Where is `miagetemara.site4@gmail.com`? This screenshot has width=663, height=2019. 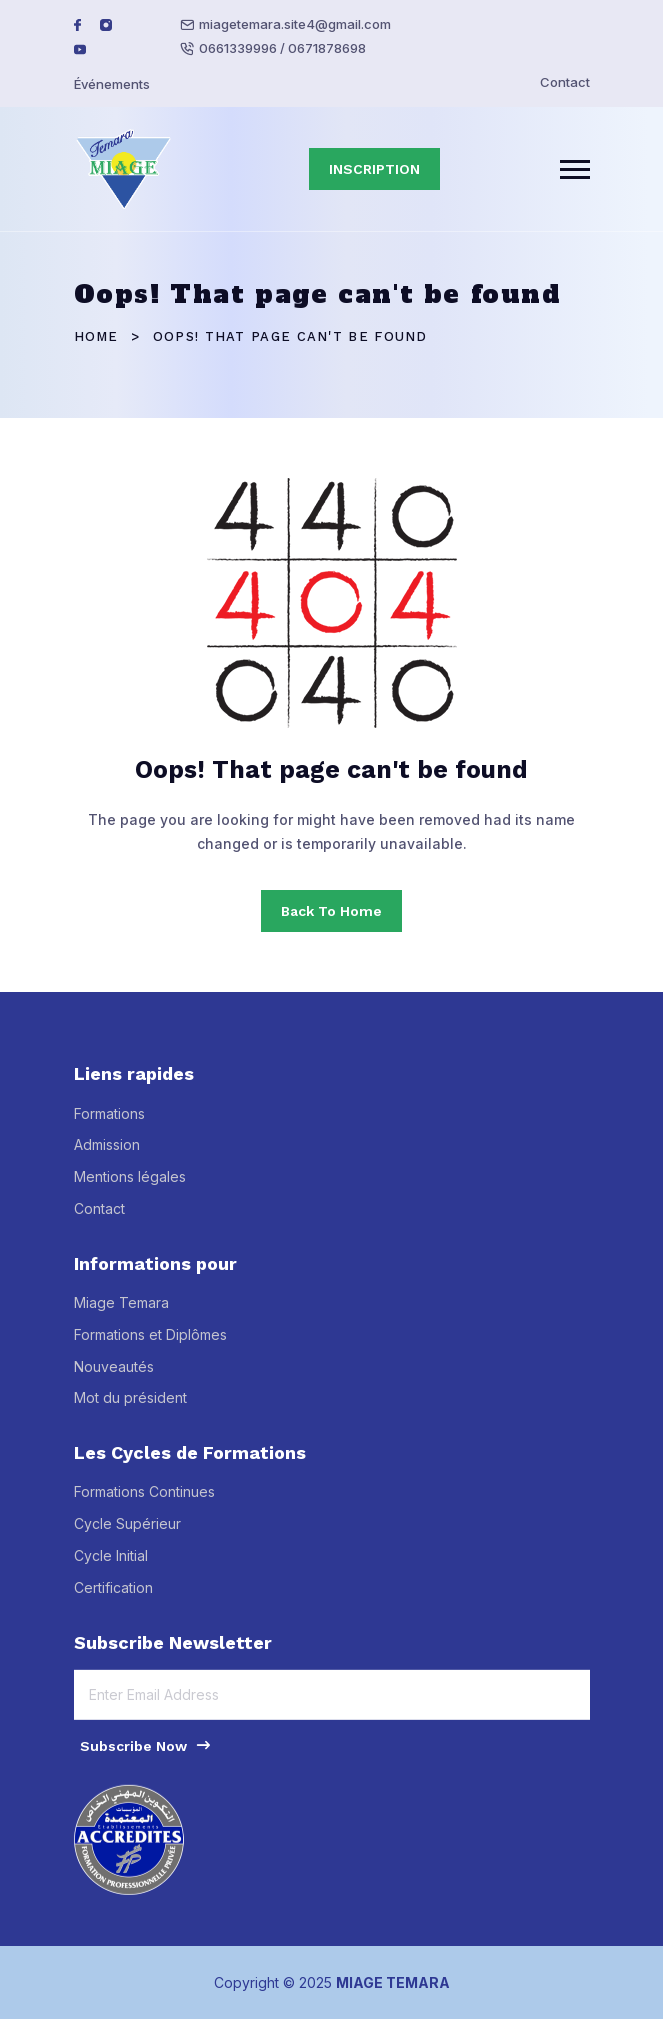
miagetemara.site4@gmail.com is located at coordinates (295, 24).